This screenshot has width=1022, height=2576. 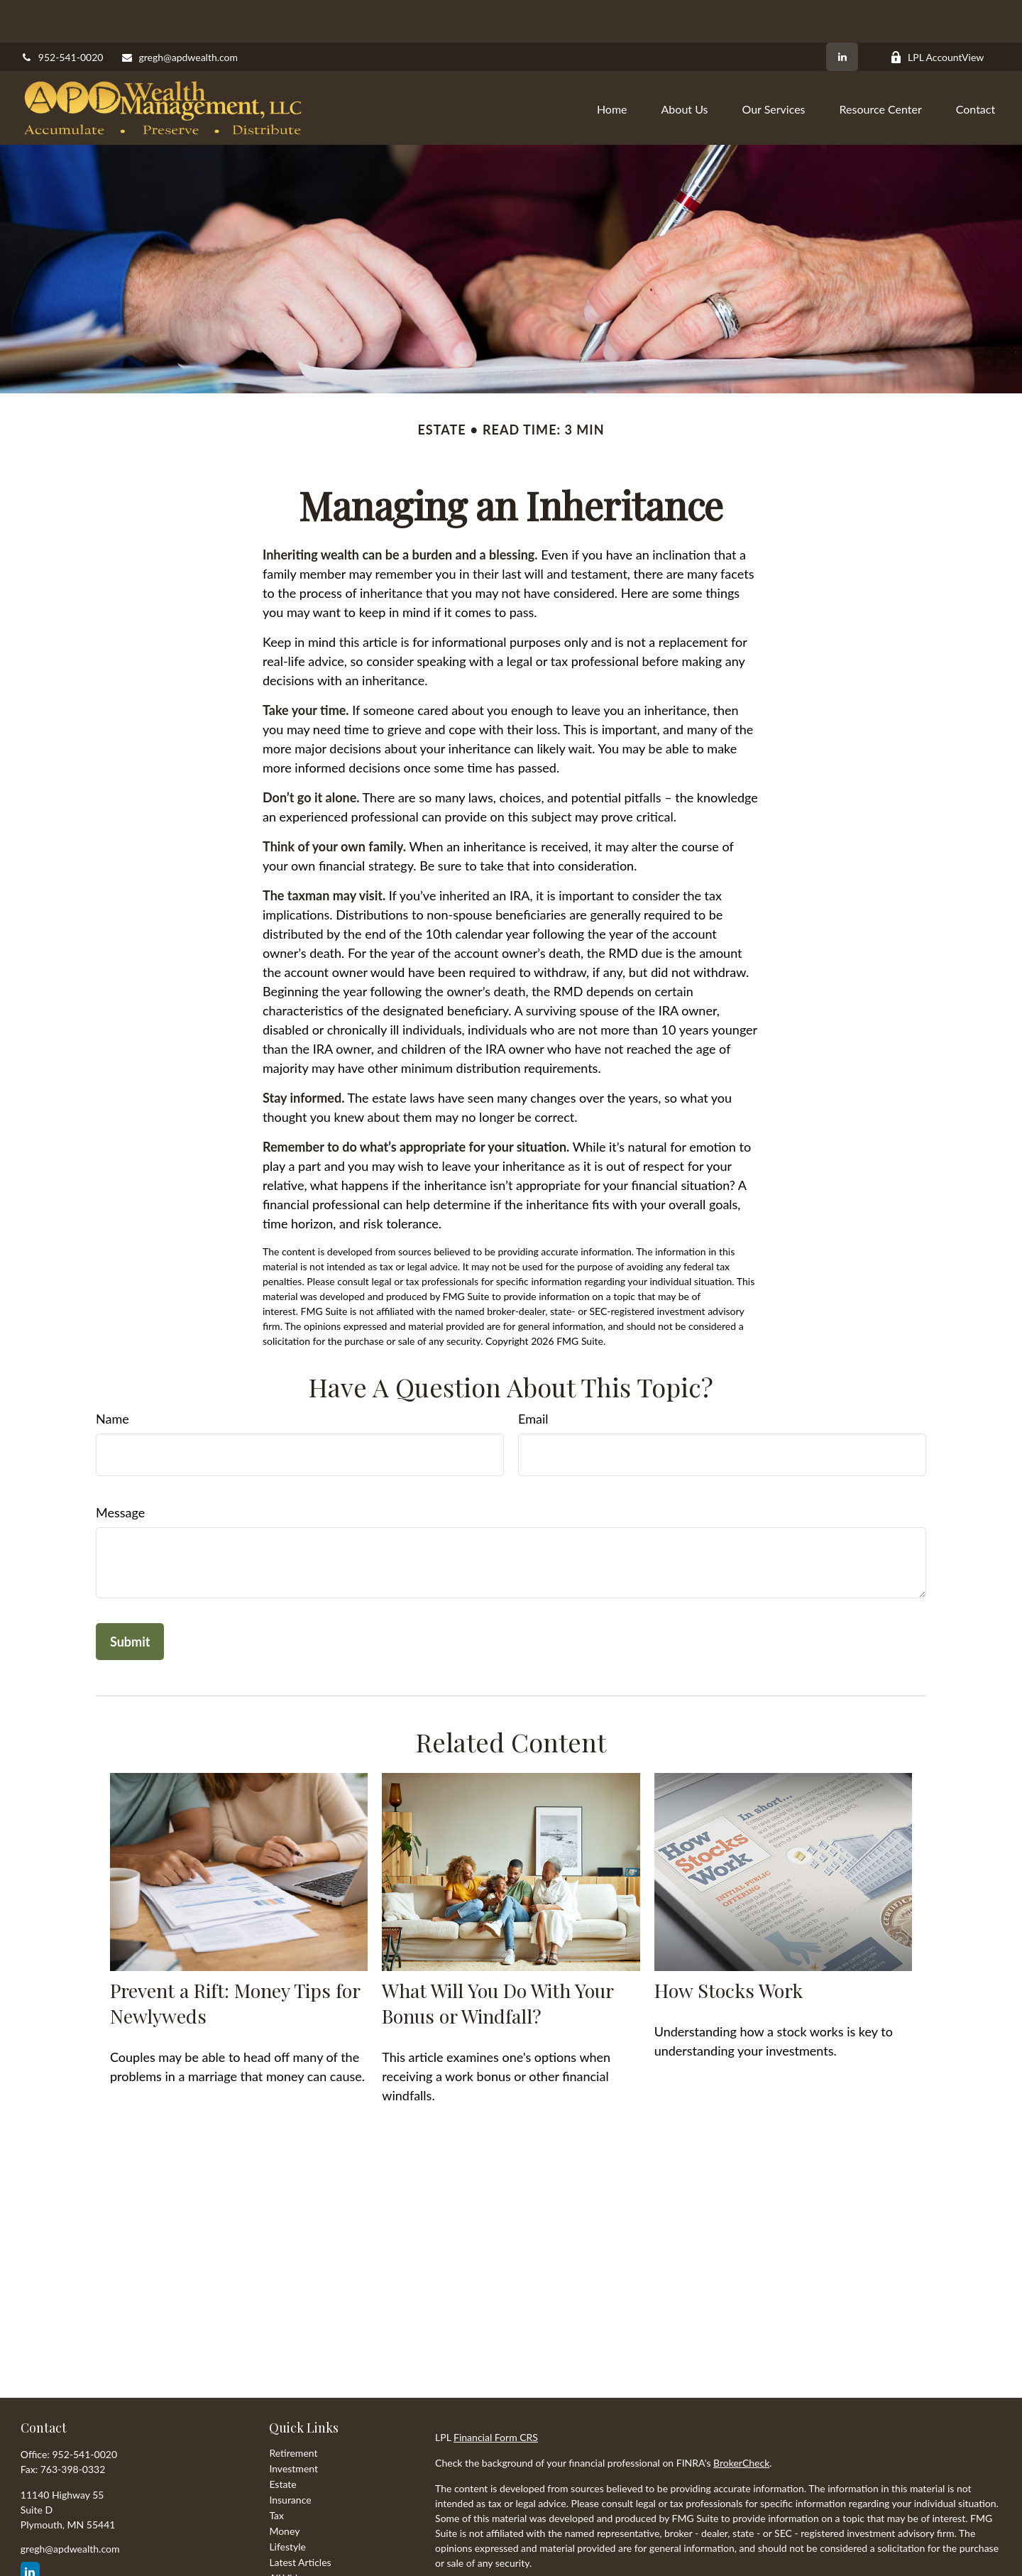 What do you see at coordinates (497, 1960) in the screenshot?
I see `What Will You Do With Your Bonus or Windfall?` at bounding box center [497, 1960].